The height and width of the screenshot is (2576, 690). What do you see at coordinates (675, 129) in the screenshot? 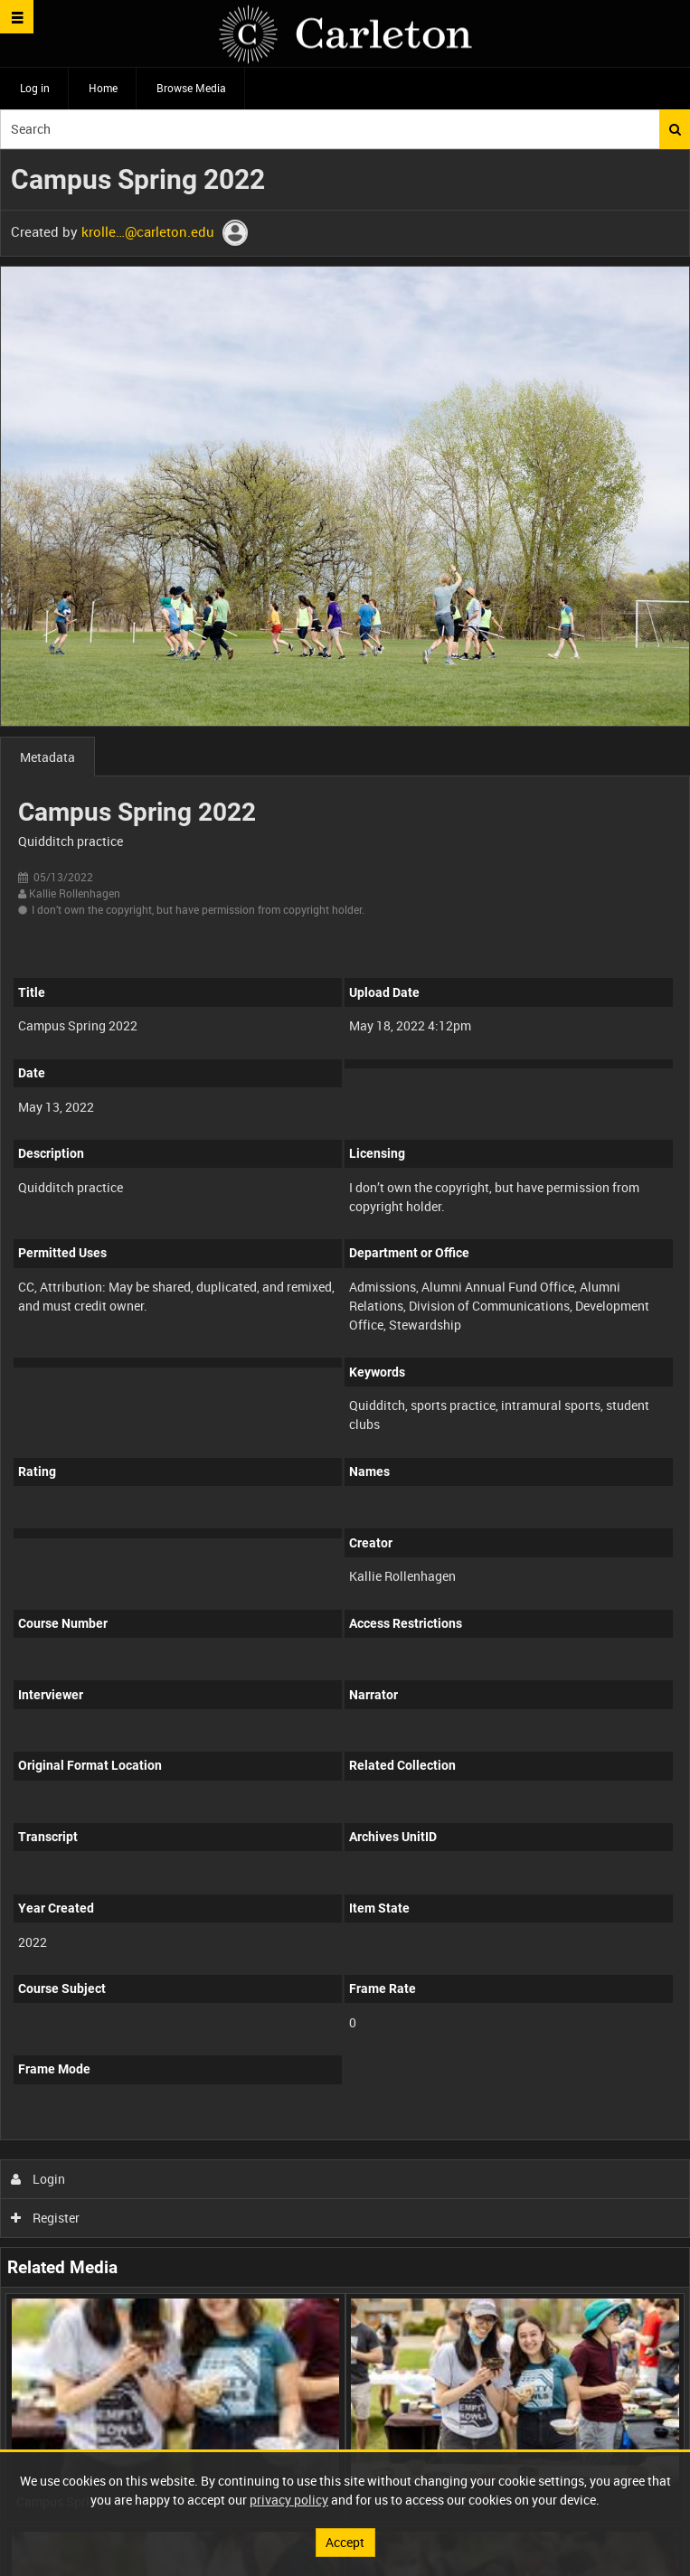
I see `Search [<i class='iw-icon iw-icon-search'></i>Search]` at bounding box center [675, 129].